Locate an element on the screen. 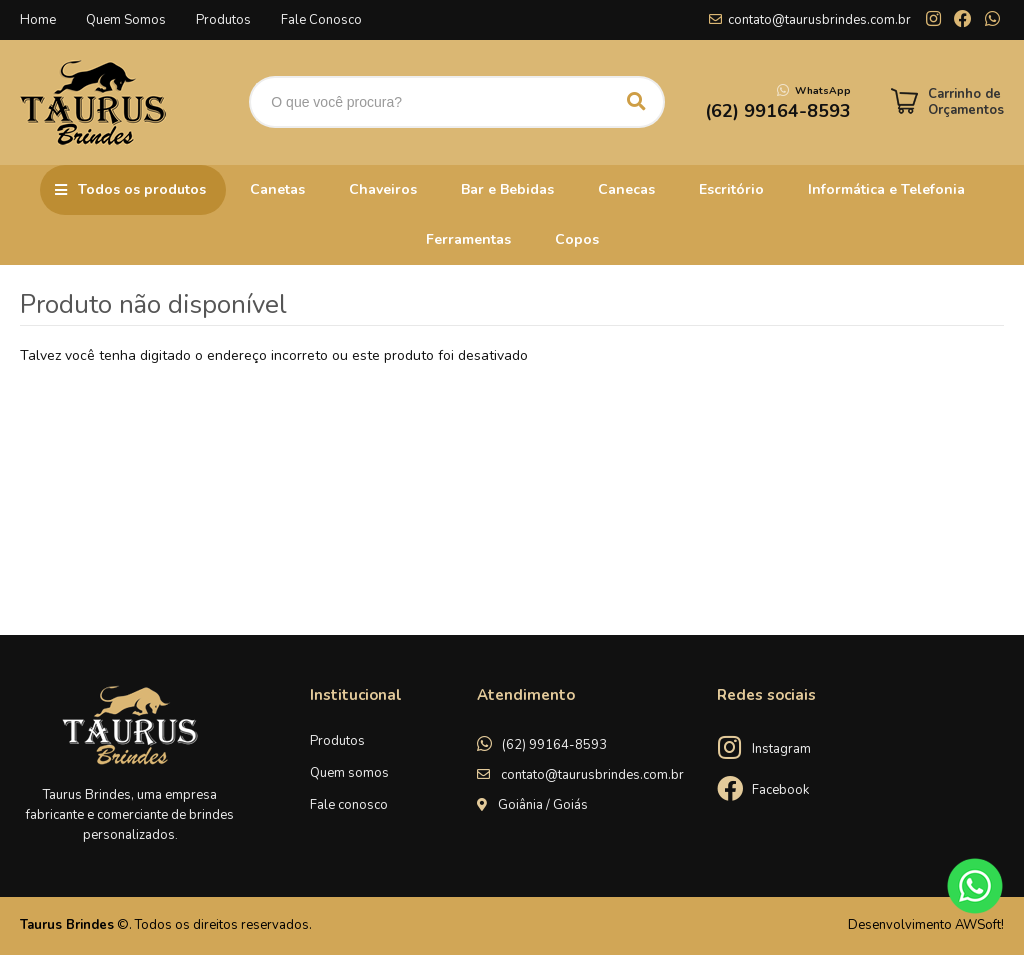  Carrinho de Orçamentos is located at coordinates (966, 102).